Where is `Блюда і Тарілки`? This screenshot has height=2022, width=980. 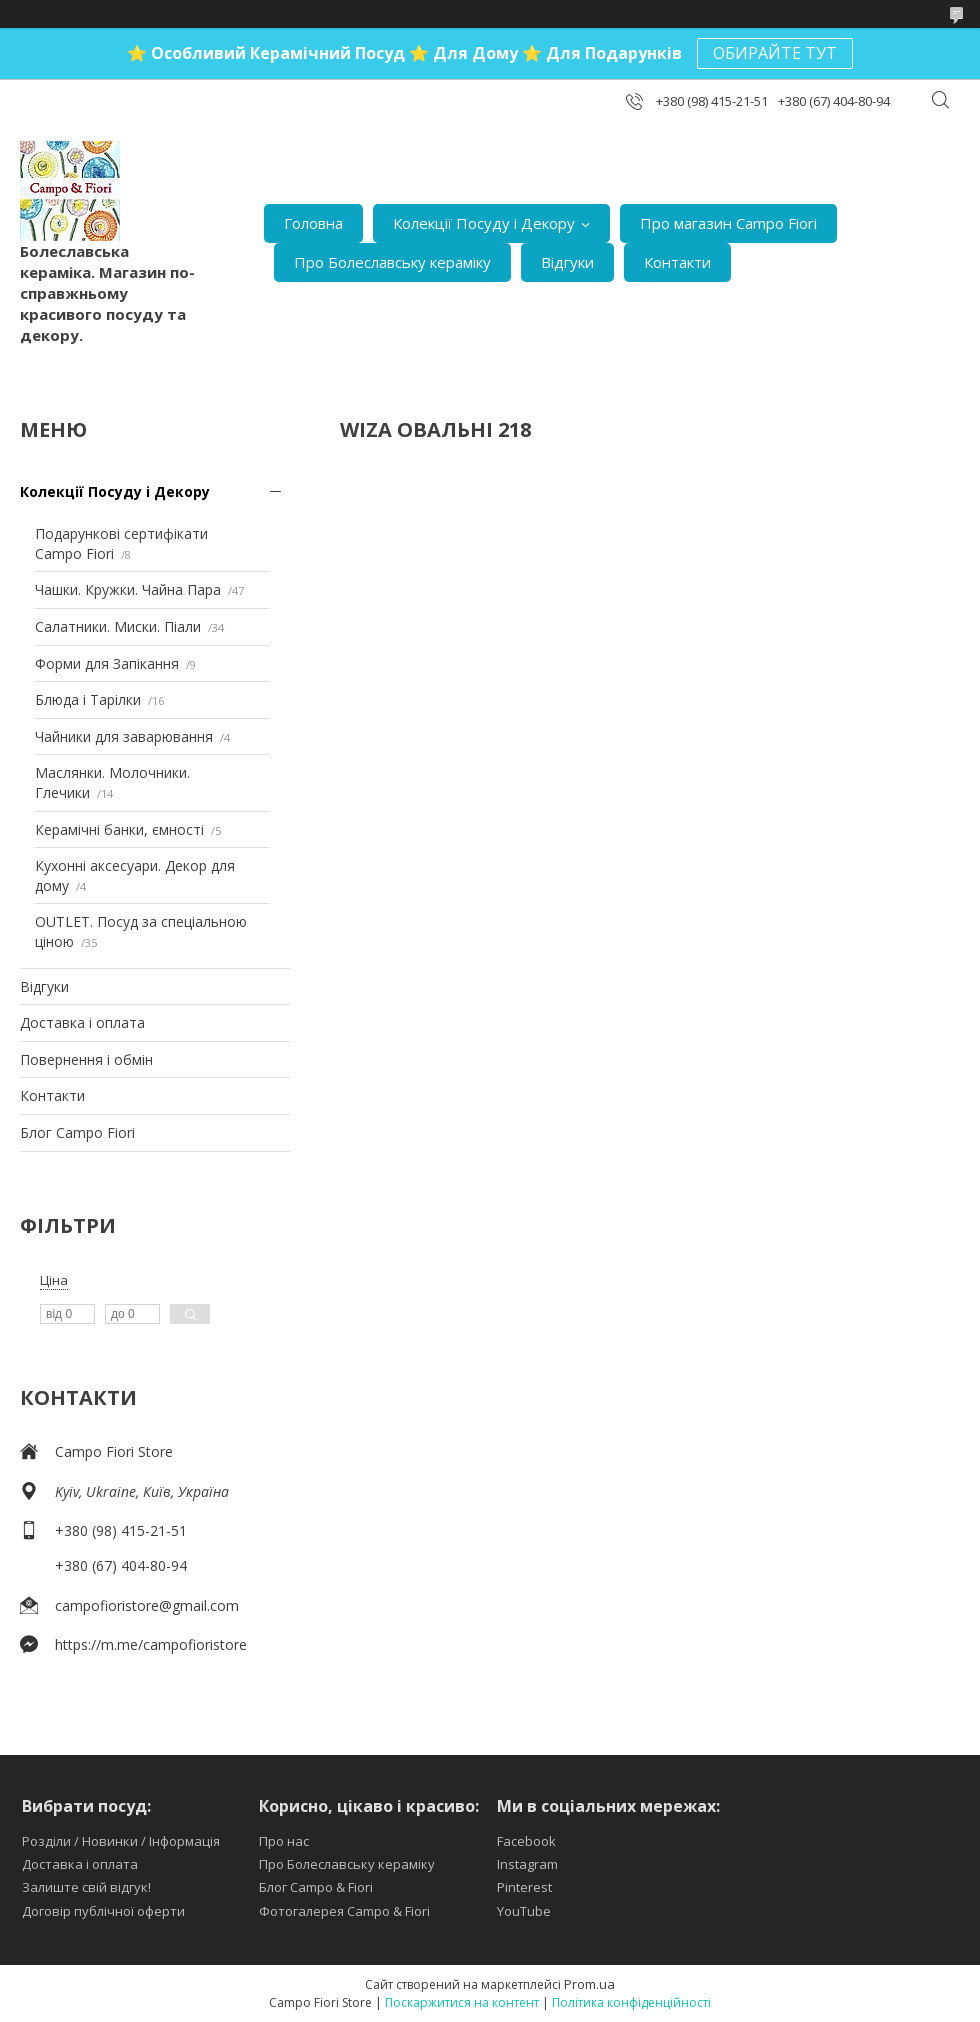
Блюда і Тарілки is located at coordinates (88, 699).